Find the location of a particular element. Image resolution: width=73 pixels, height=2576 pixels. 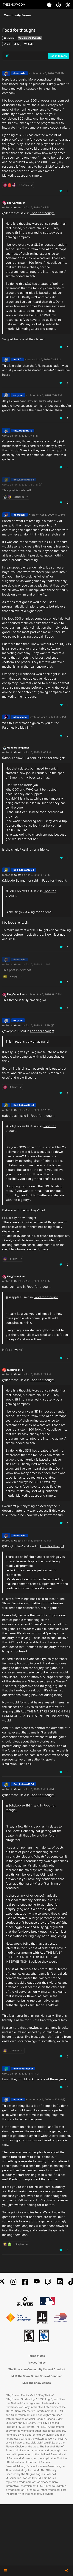

Apr 5, 2020, 8:19 PM is located at coordinates (38, 1280).